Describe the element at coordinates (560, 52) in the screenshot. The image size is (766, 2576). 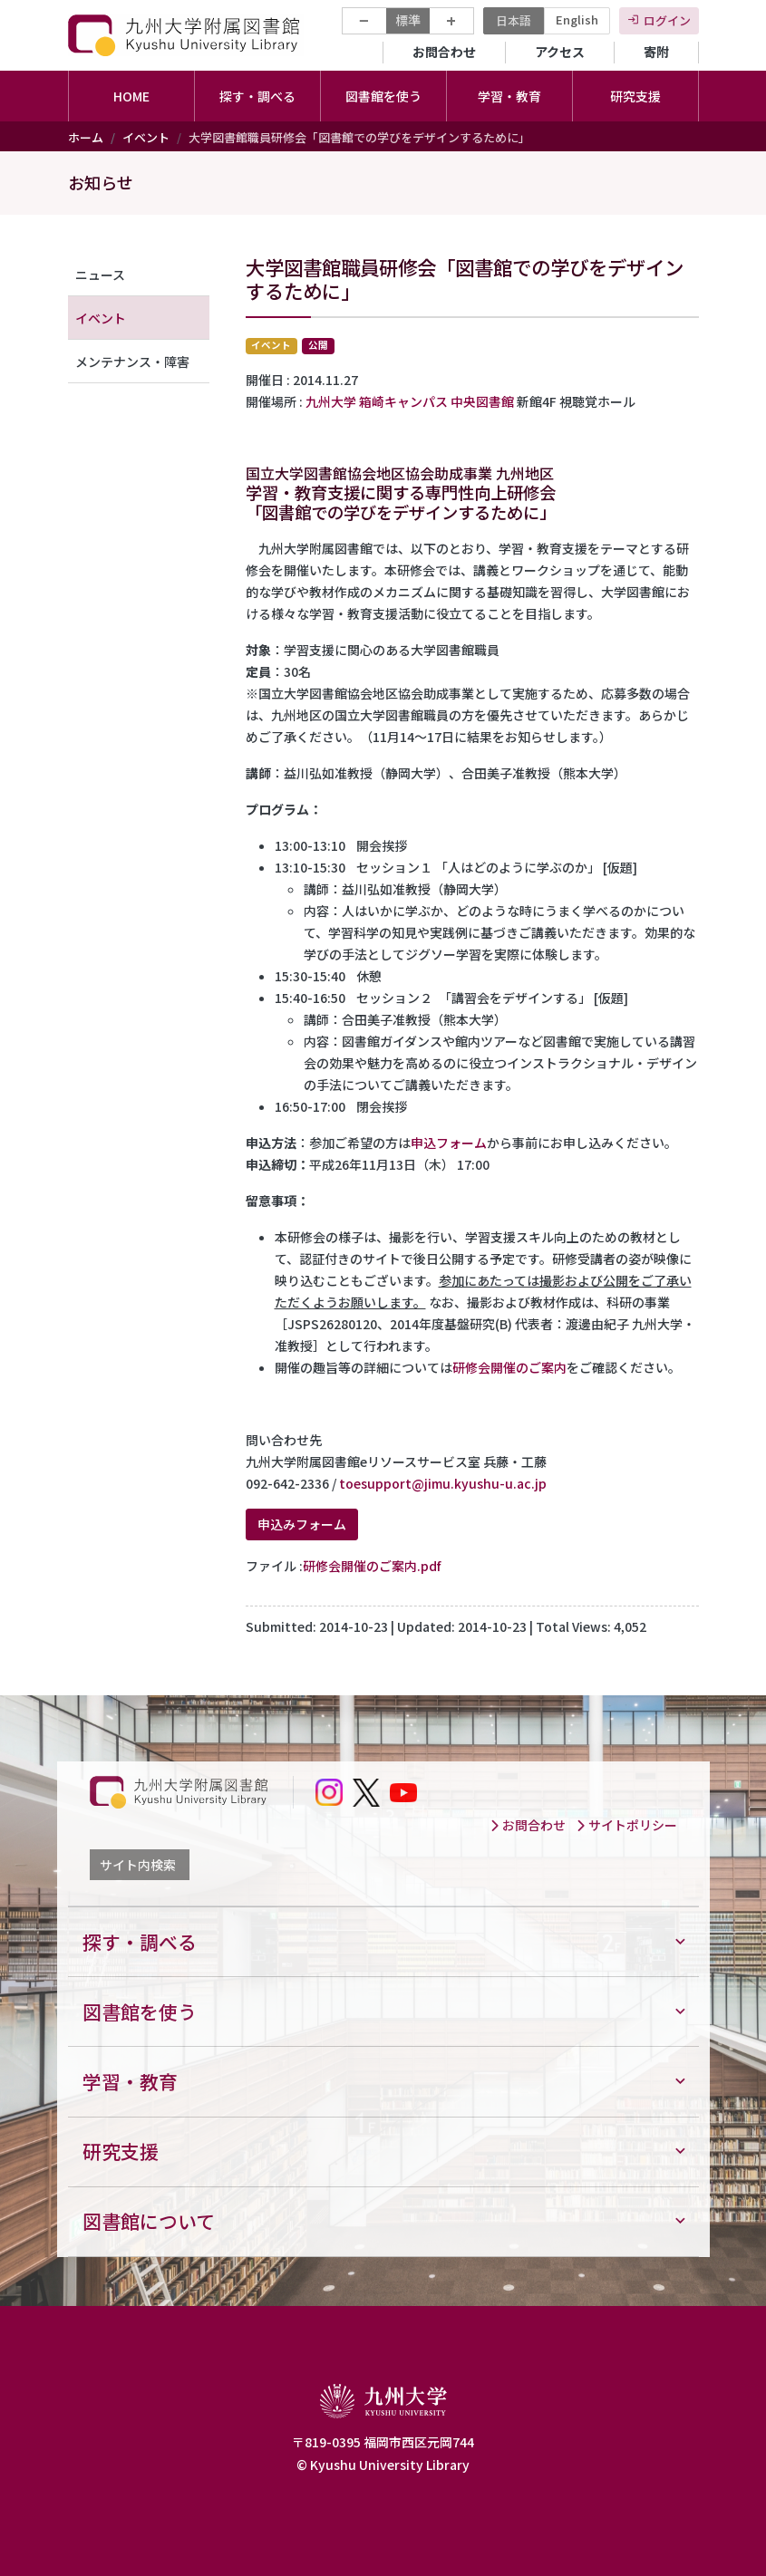
I see `アクセス` at that location.